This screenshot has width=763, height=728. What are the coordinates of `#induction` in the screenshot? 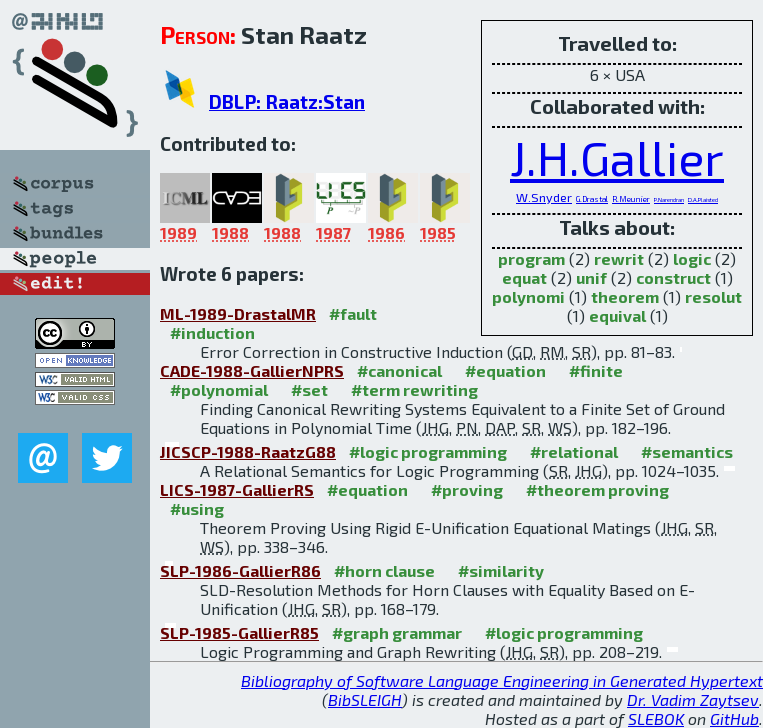 It's located at (212, 332).